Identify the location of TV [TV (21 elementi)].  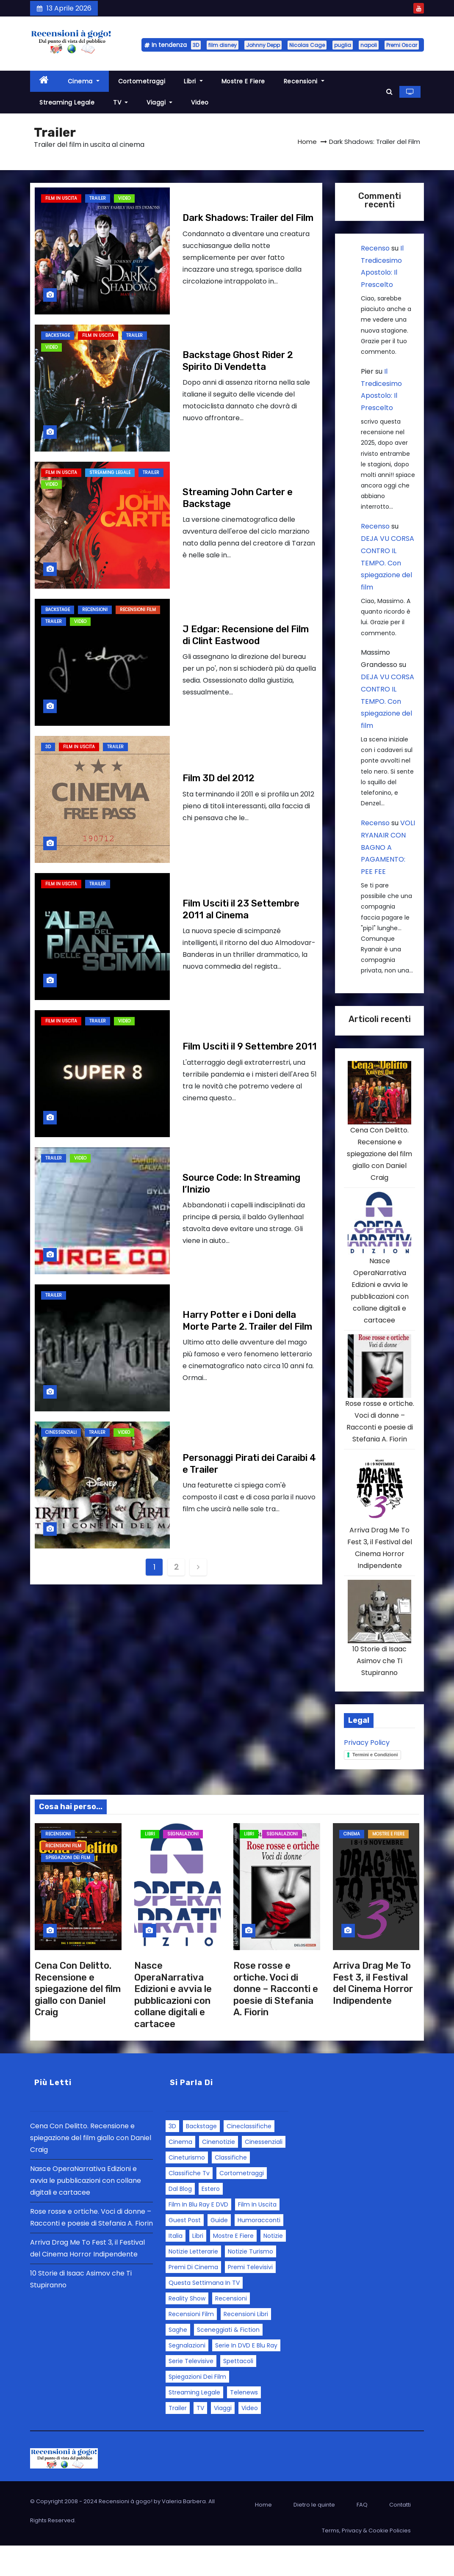
(200, 2438).